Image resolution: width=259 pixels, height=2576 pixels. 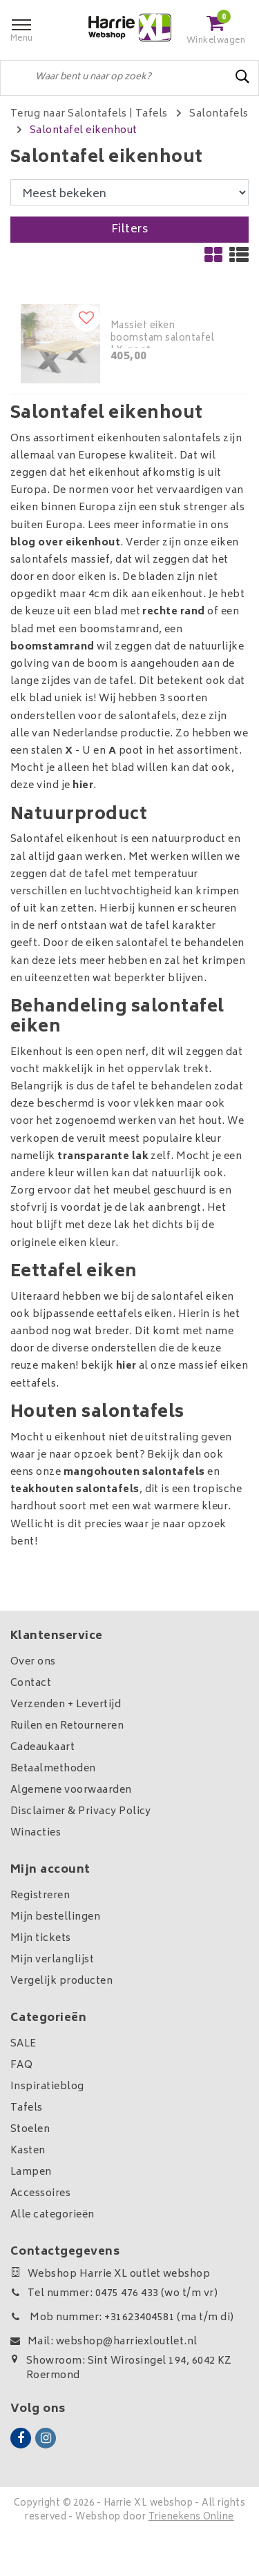 What do you see at coordinates (104, 2342) in the screenshot?
I see `Mail: webshop@harriexloutlet.nl` at bounding box center [104, 2342].